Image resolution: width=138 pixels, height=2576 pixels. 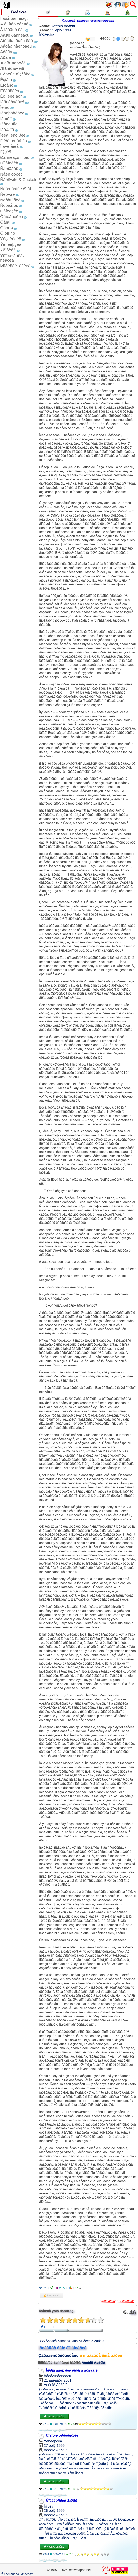 I want to click on Ðîìàíòèêà, so click(x=9, y=163).